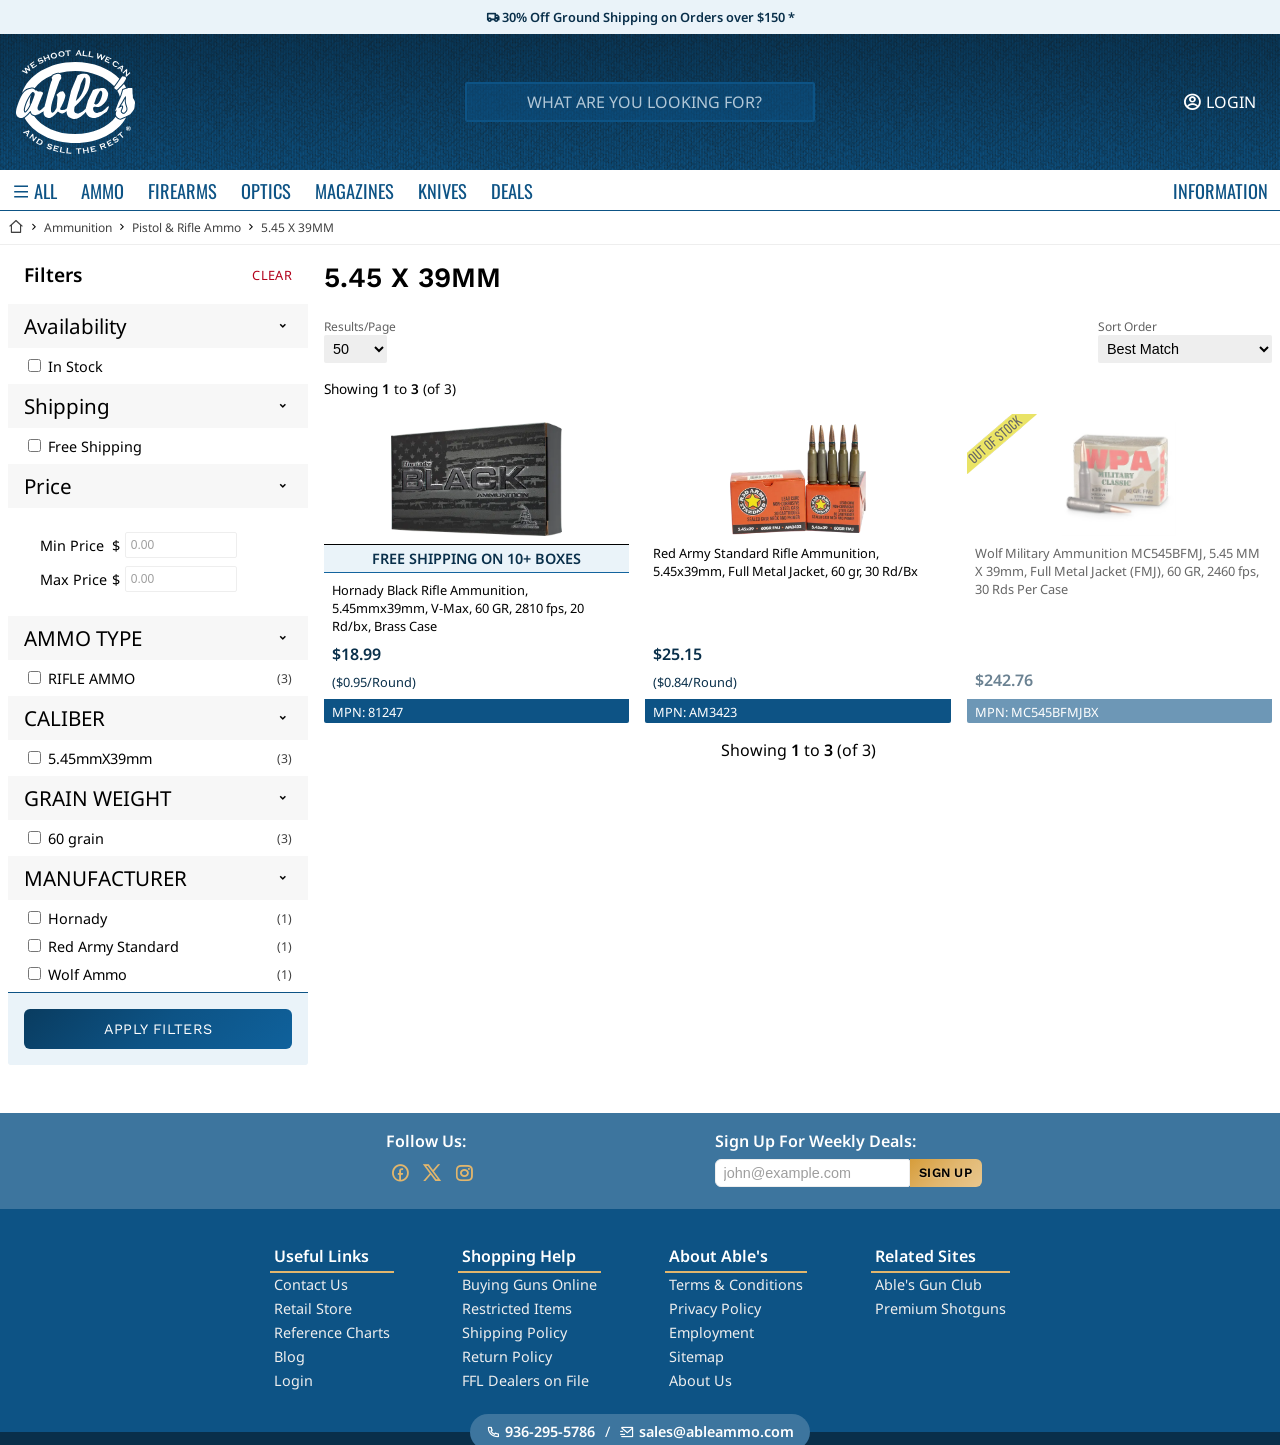 Image resolution: width=1280 pixels, height=1445 pixels. I want to click on Hornady, so click(67, 918).